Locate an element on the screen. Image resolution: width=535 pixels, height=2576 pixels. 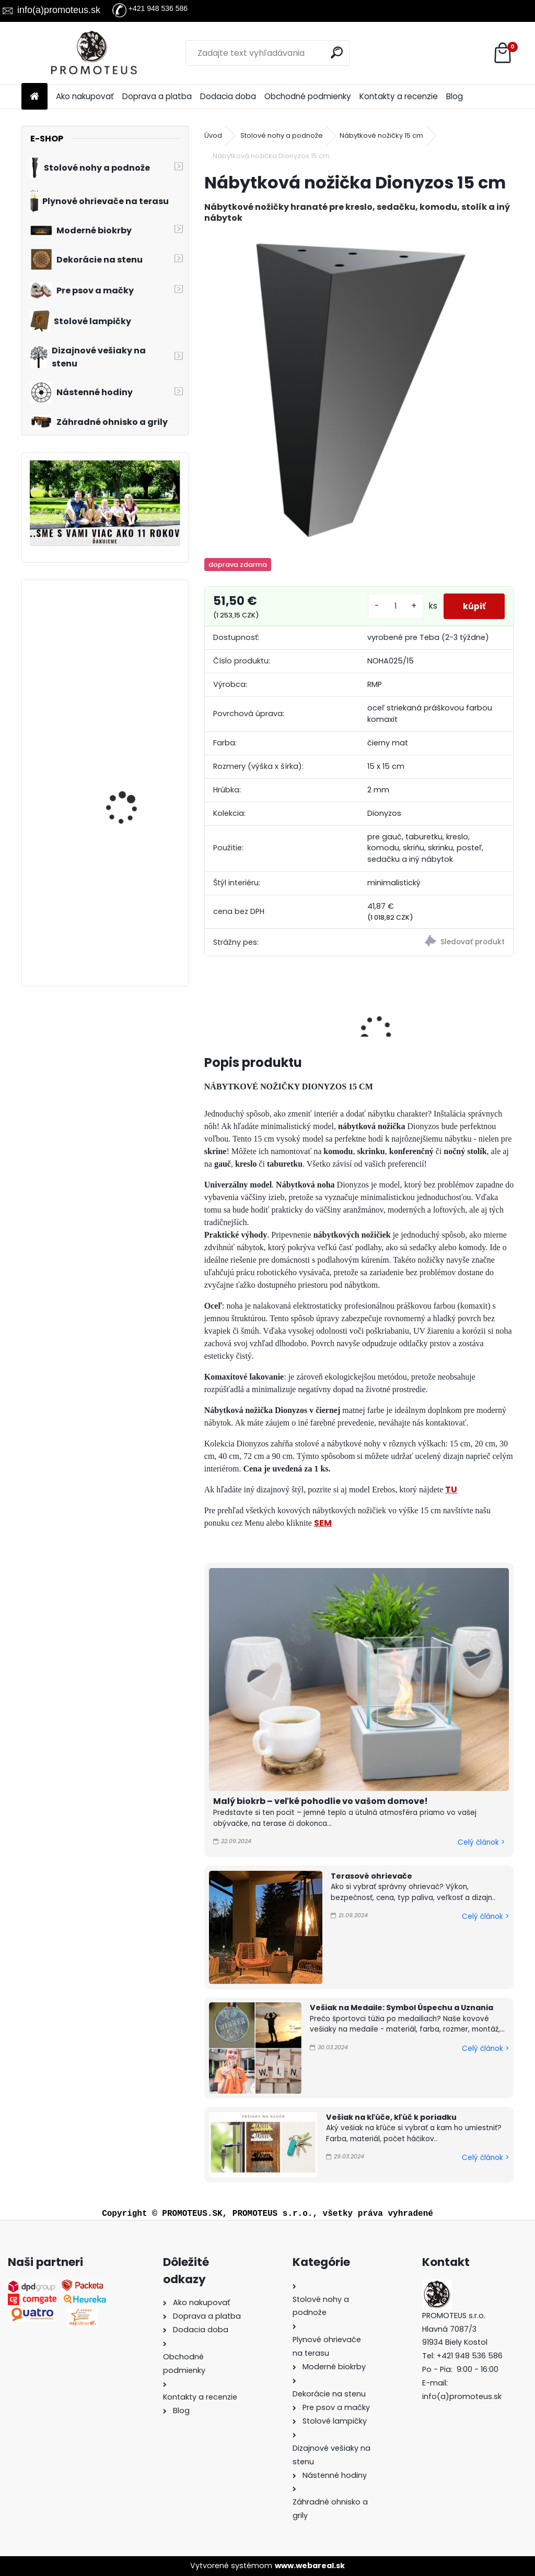
Ako nakupovať is located at coordinates (85, 96).